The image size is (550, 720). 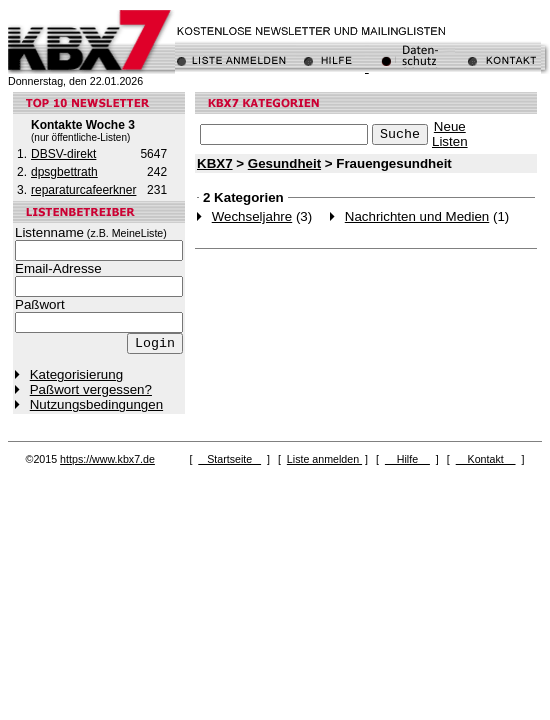 I want to click on Liste anmelden, so click(x=324, y=459).